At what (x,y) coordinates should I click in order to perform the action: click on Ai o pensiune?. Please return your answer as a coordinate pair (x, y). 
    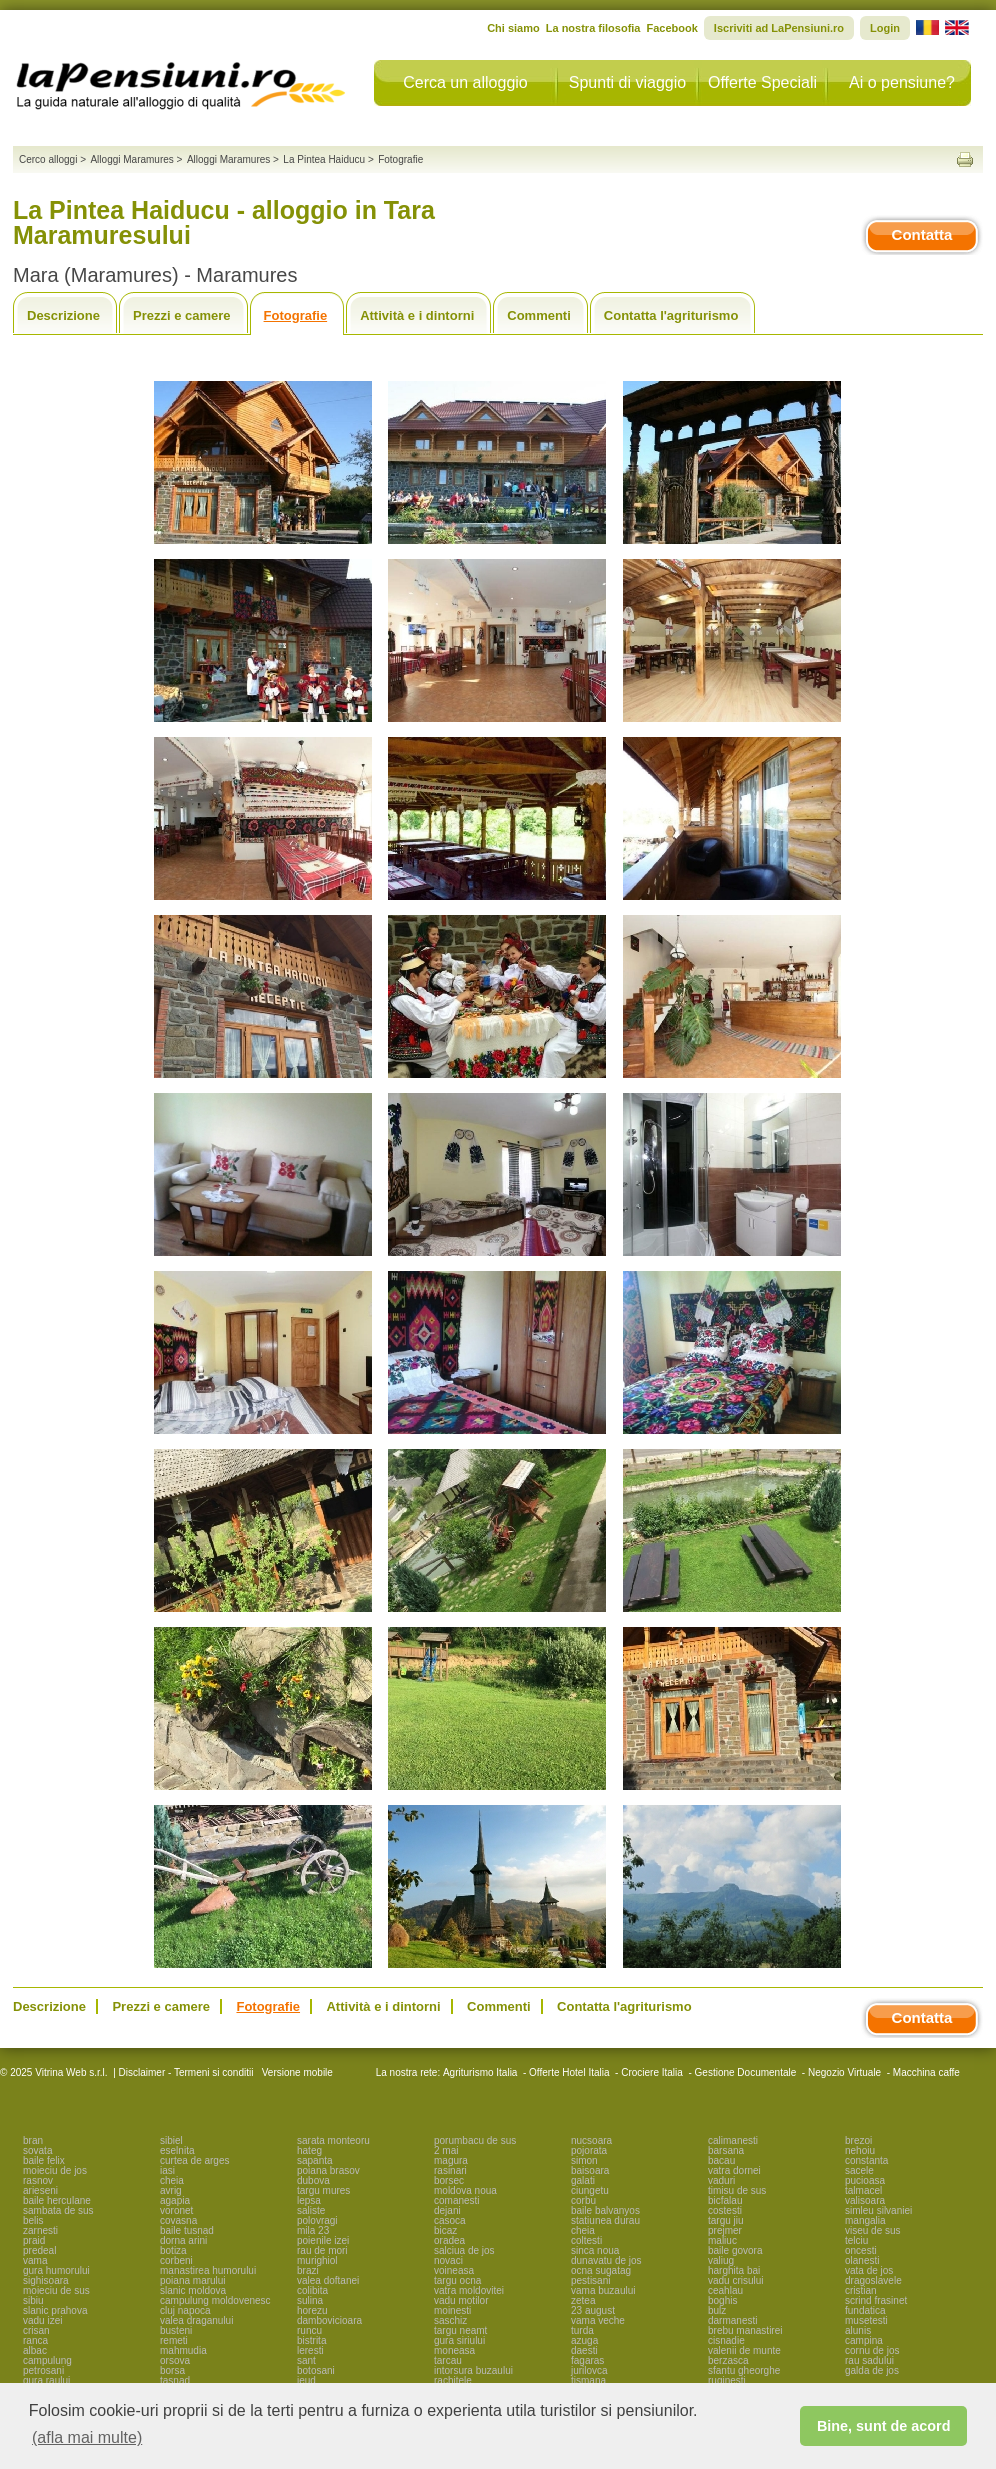
    Looking at the image, I should click on (902, 82).